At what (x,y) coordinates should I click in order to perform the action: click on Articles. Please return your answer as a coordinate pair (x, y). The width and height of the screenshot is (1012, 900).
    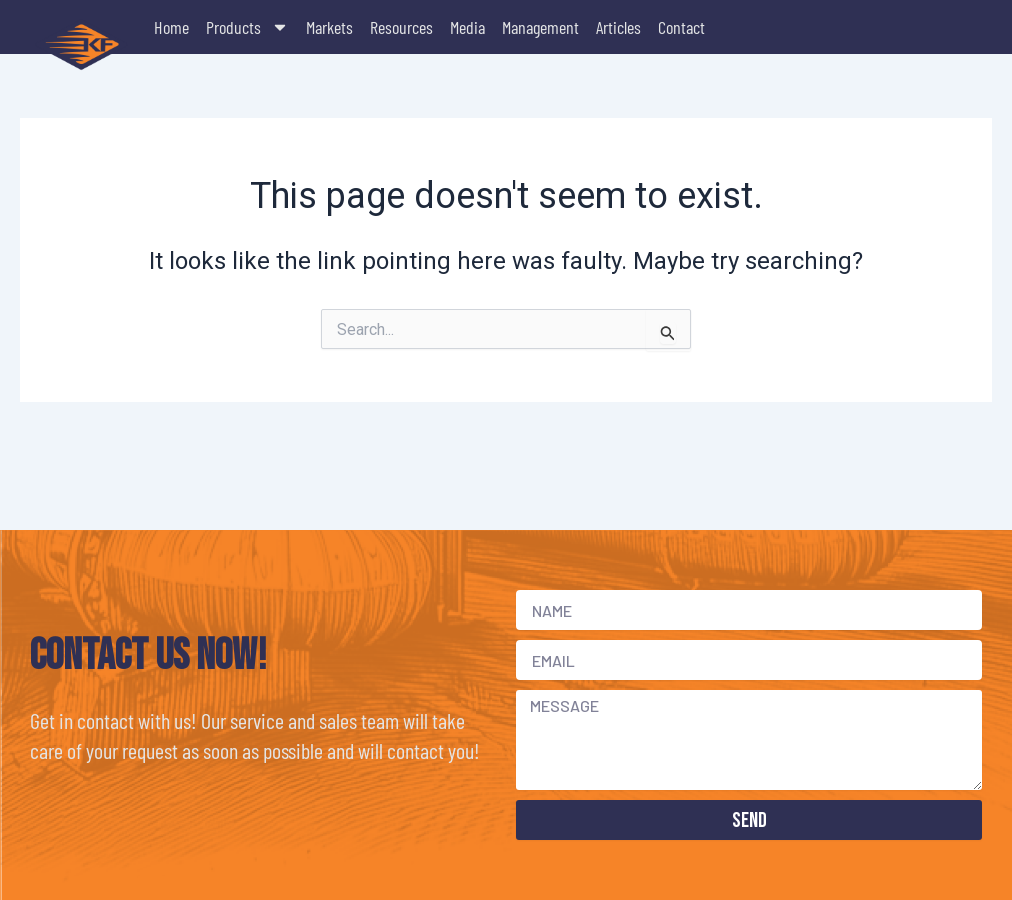
    Looking at the image, I should click on (618, 27).